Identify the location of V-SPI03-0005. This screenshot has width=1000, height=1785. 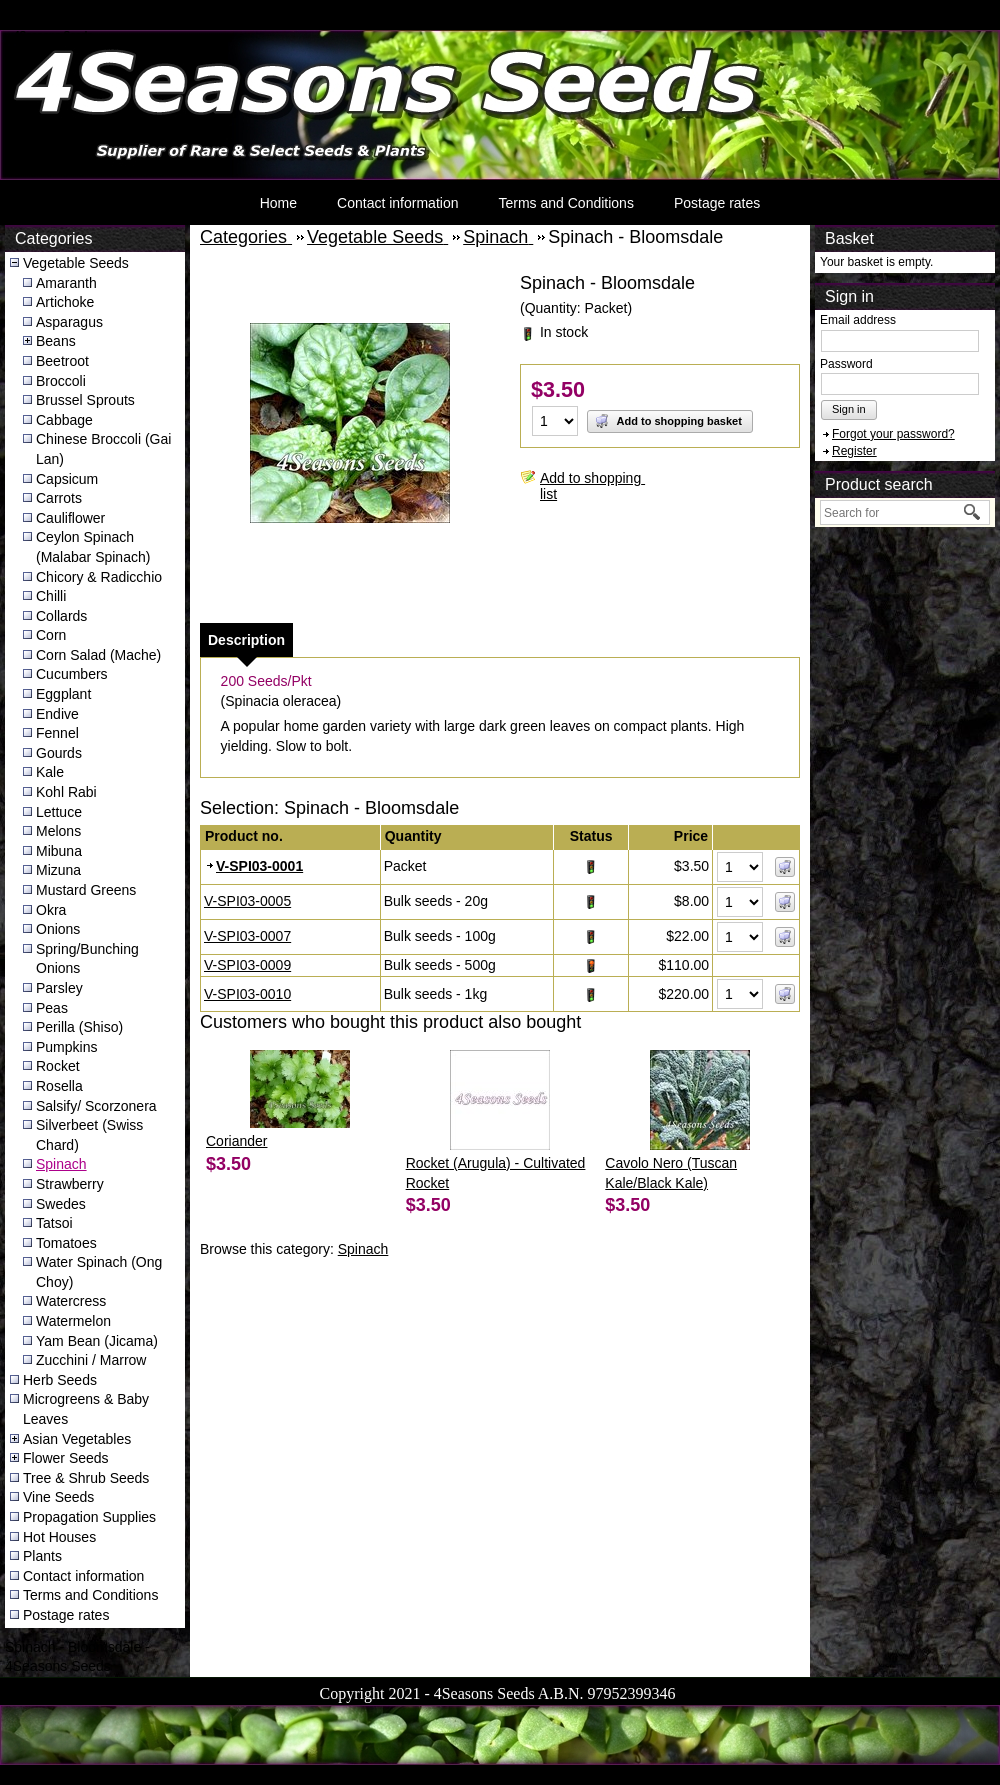
(247, 901).